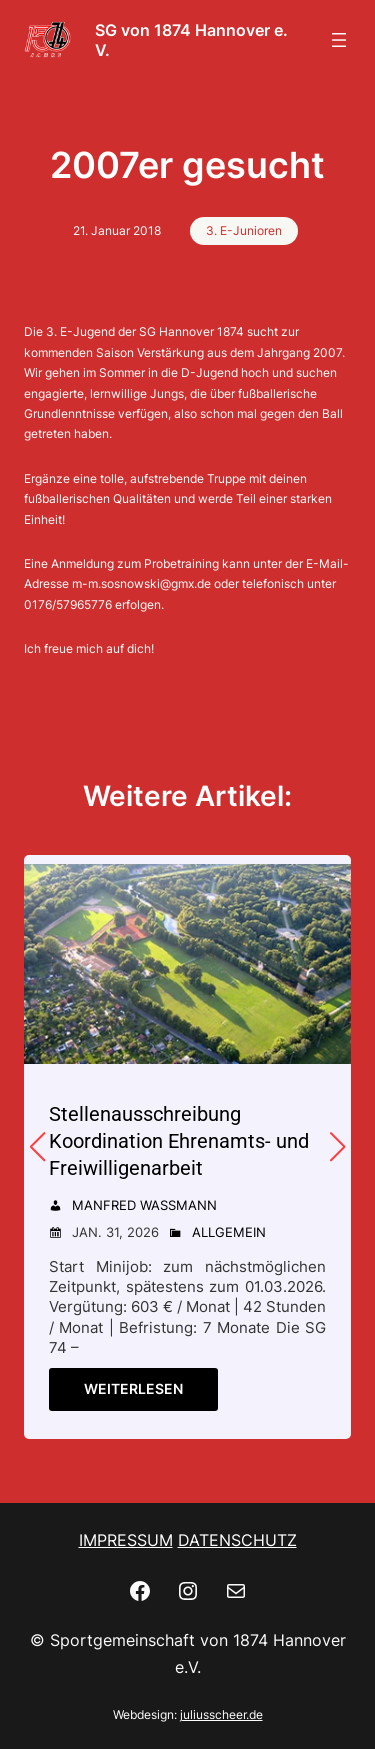 The width and height of the screenshot is (375, 1749). Describe the element at coordinates (133, 1388) in the screenshot. I see `Weiterlesen` at that location.